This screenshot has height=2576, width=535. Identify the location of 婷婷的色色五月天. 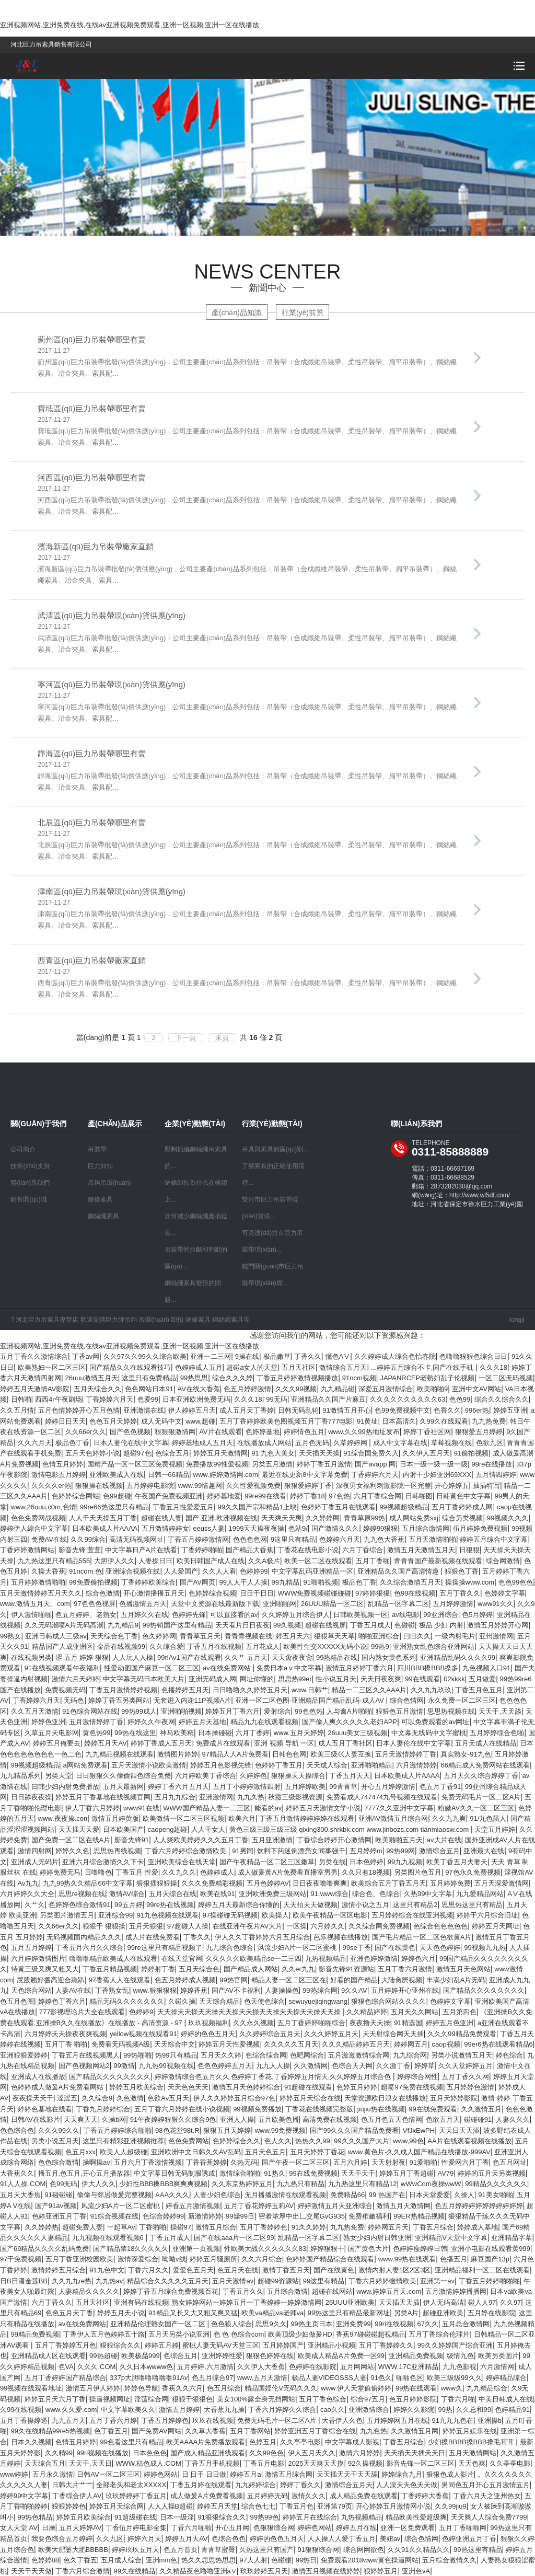
(208, 2034).